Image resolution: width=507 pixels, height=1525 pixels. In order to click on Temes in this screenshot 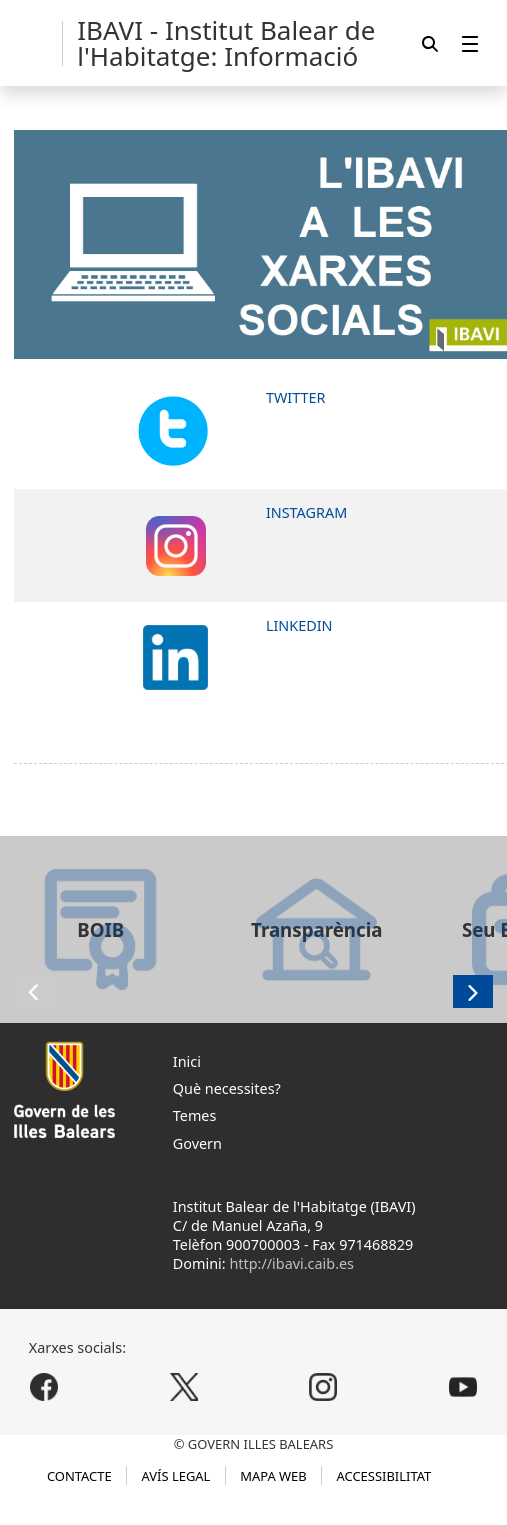, I will do `click(195, 1115)`.